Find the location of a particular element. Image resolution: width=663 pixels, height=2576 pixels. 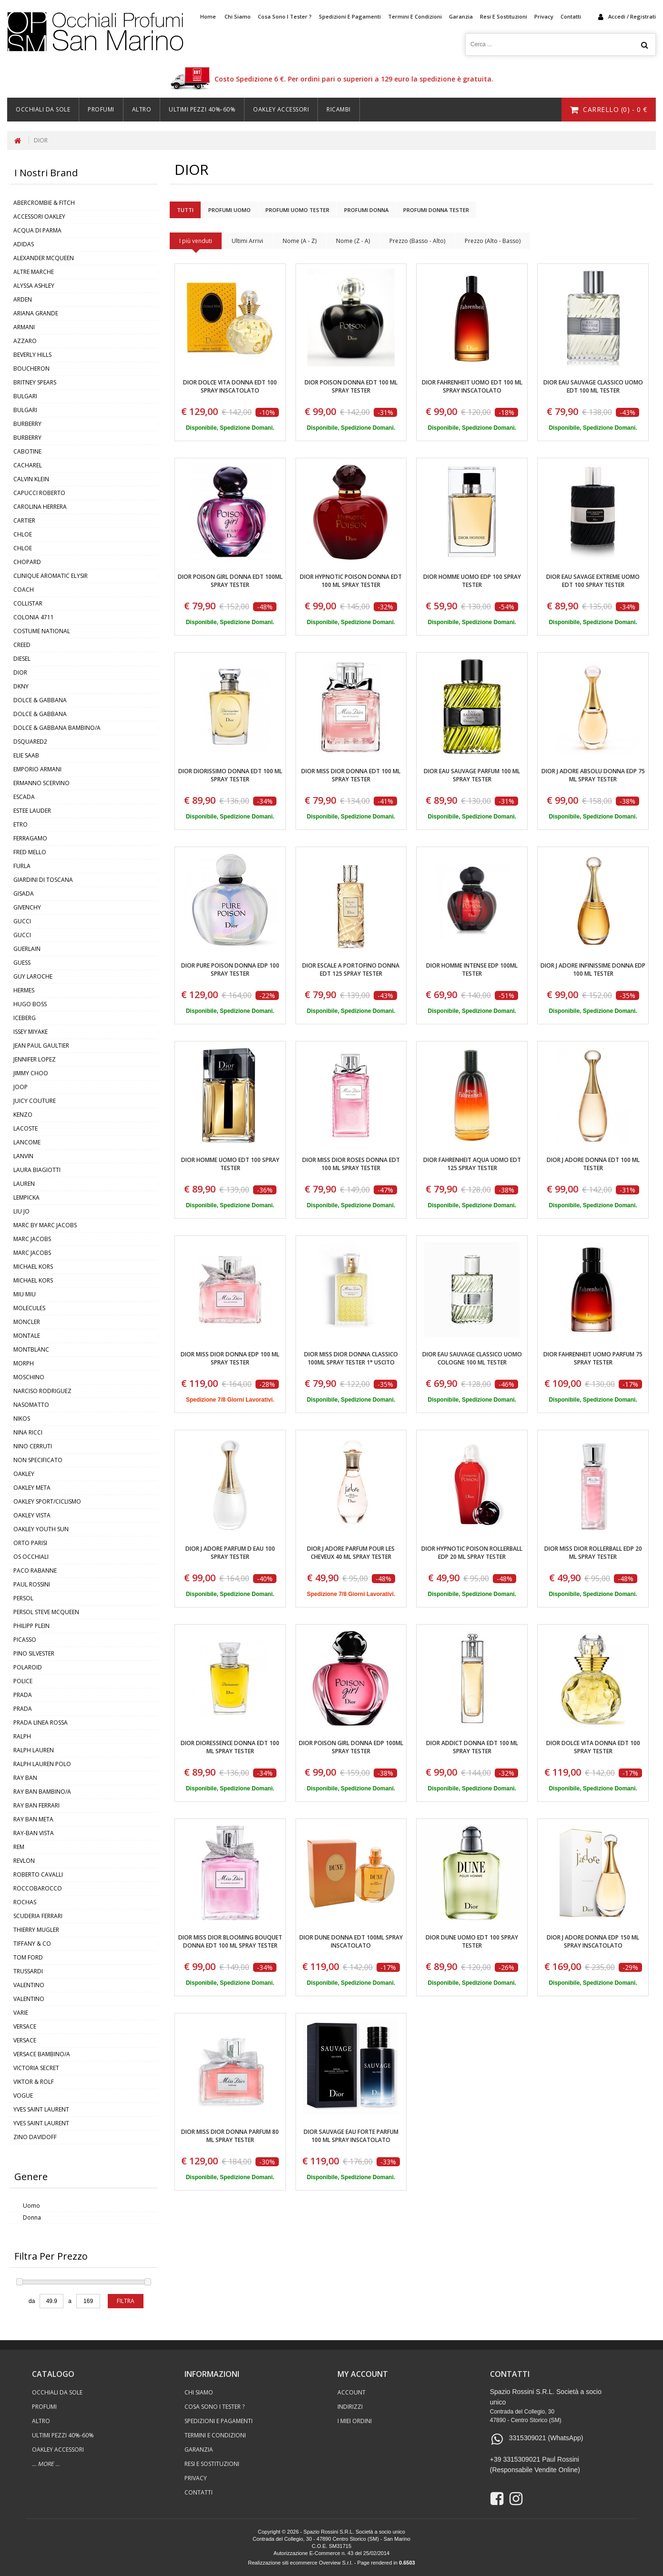

RAY BAN META is located at coordinates (33, 1819).